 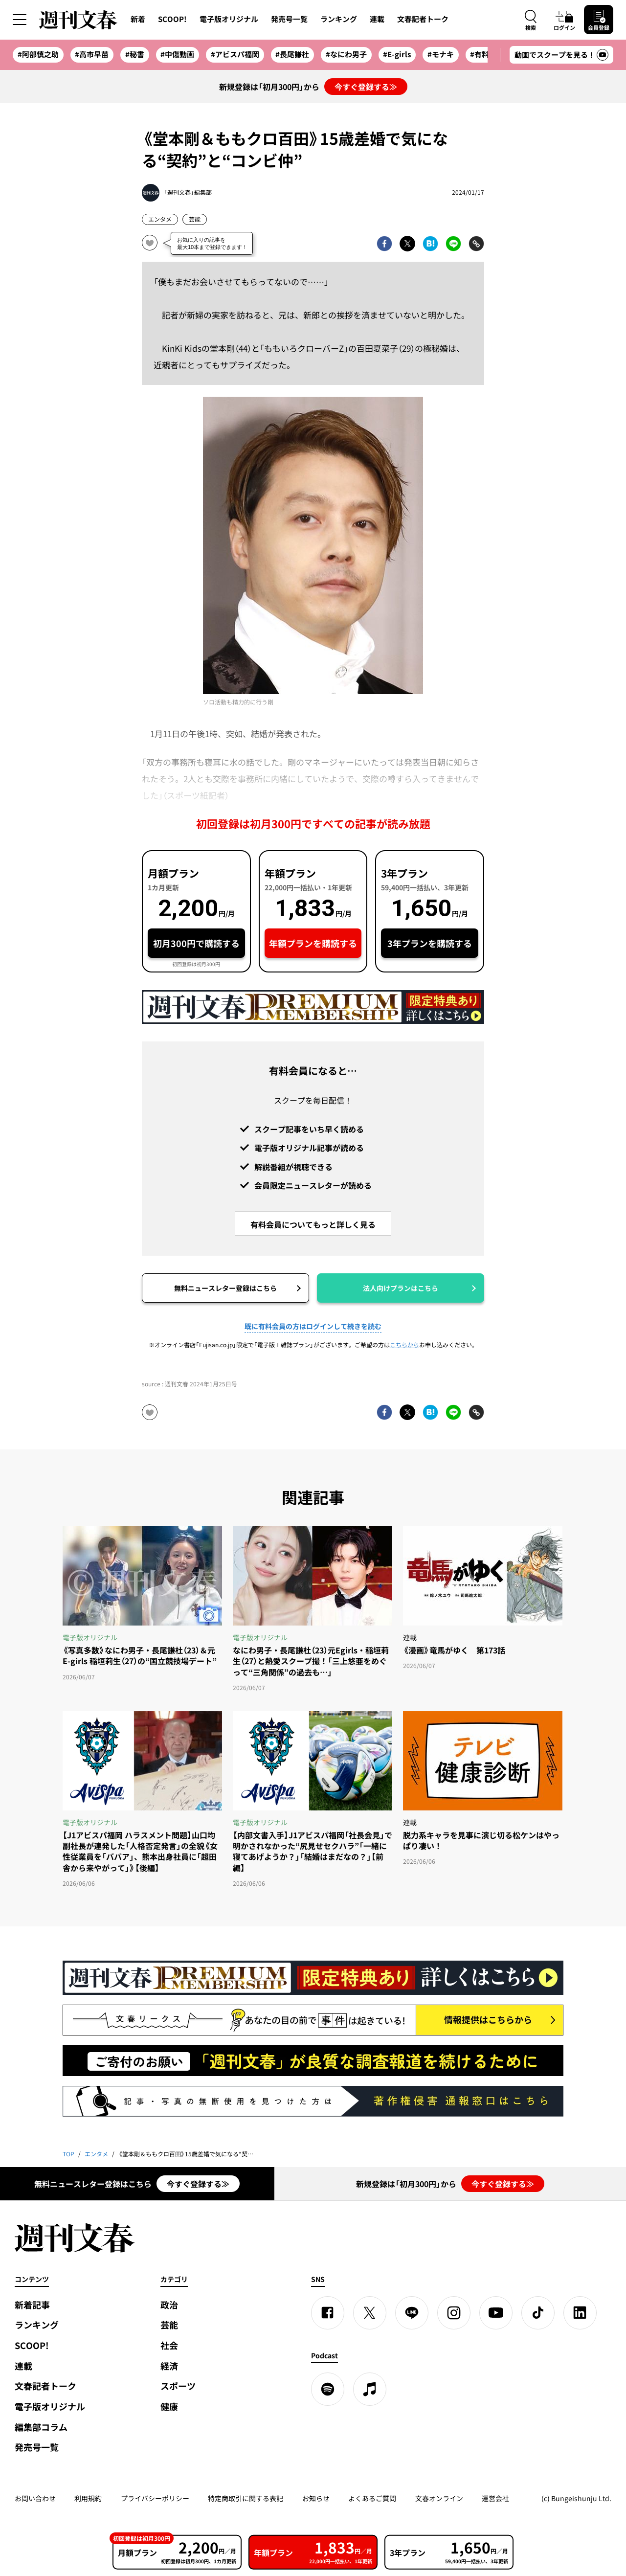 What do you see at coordinates (35, 2498) in the screenshot?
I see `お問い合わせ` at bounding box center [35, 2498].